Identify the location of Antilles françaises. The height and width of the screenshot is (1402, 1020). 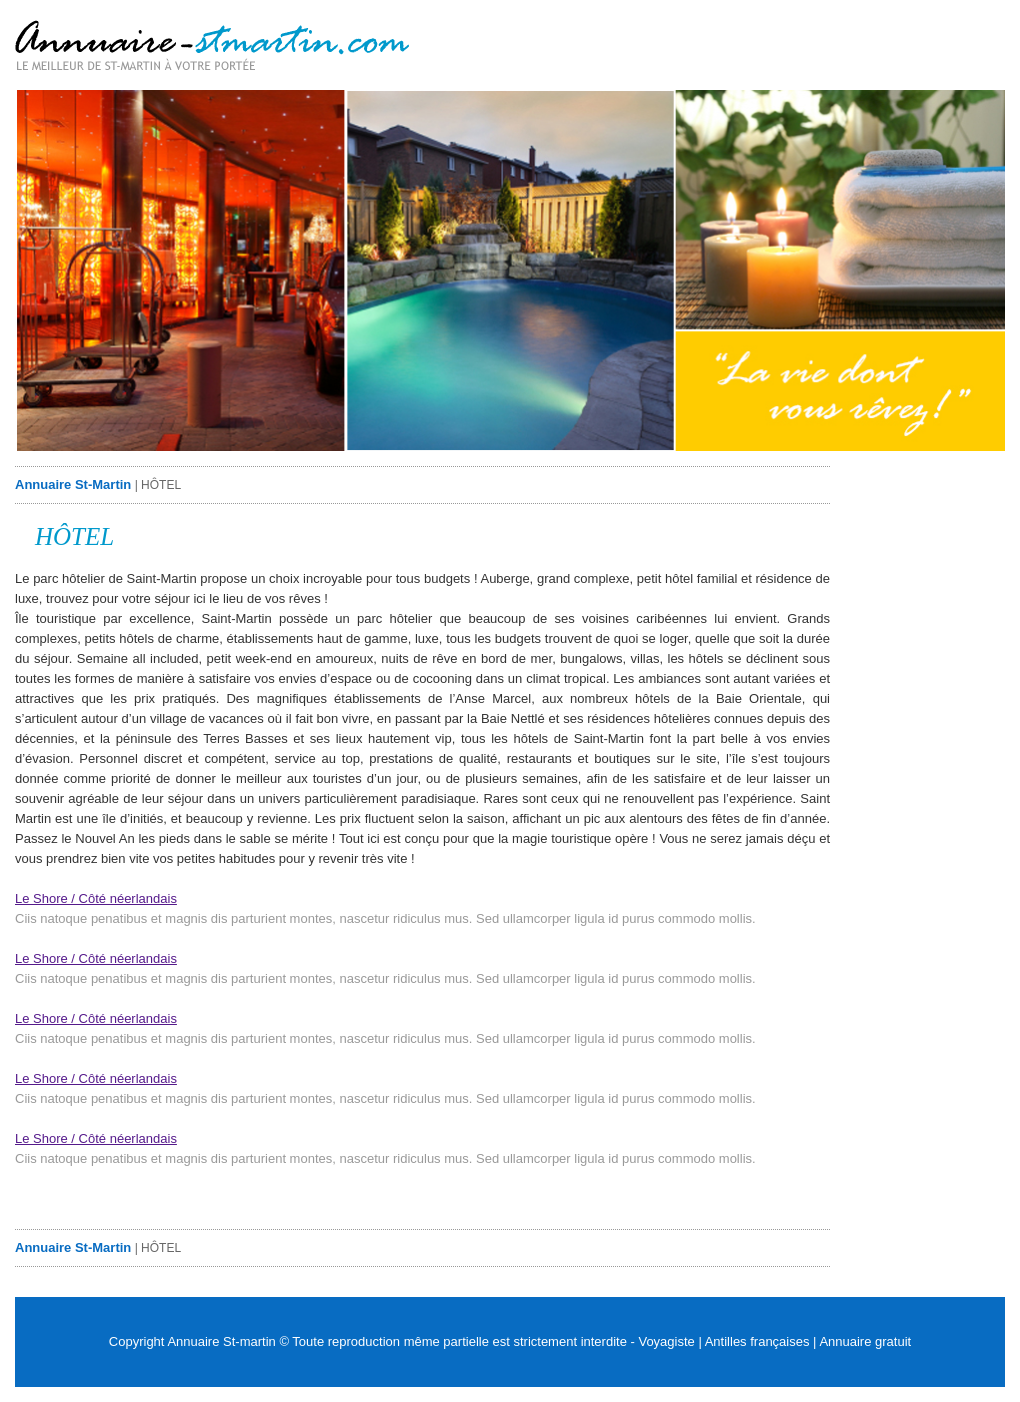
(757, 1341).